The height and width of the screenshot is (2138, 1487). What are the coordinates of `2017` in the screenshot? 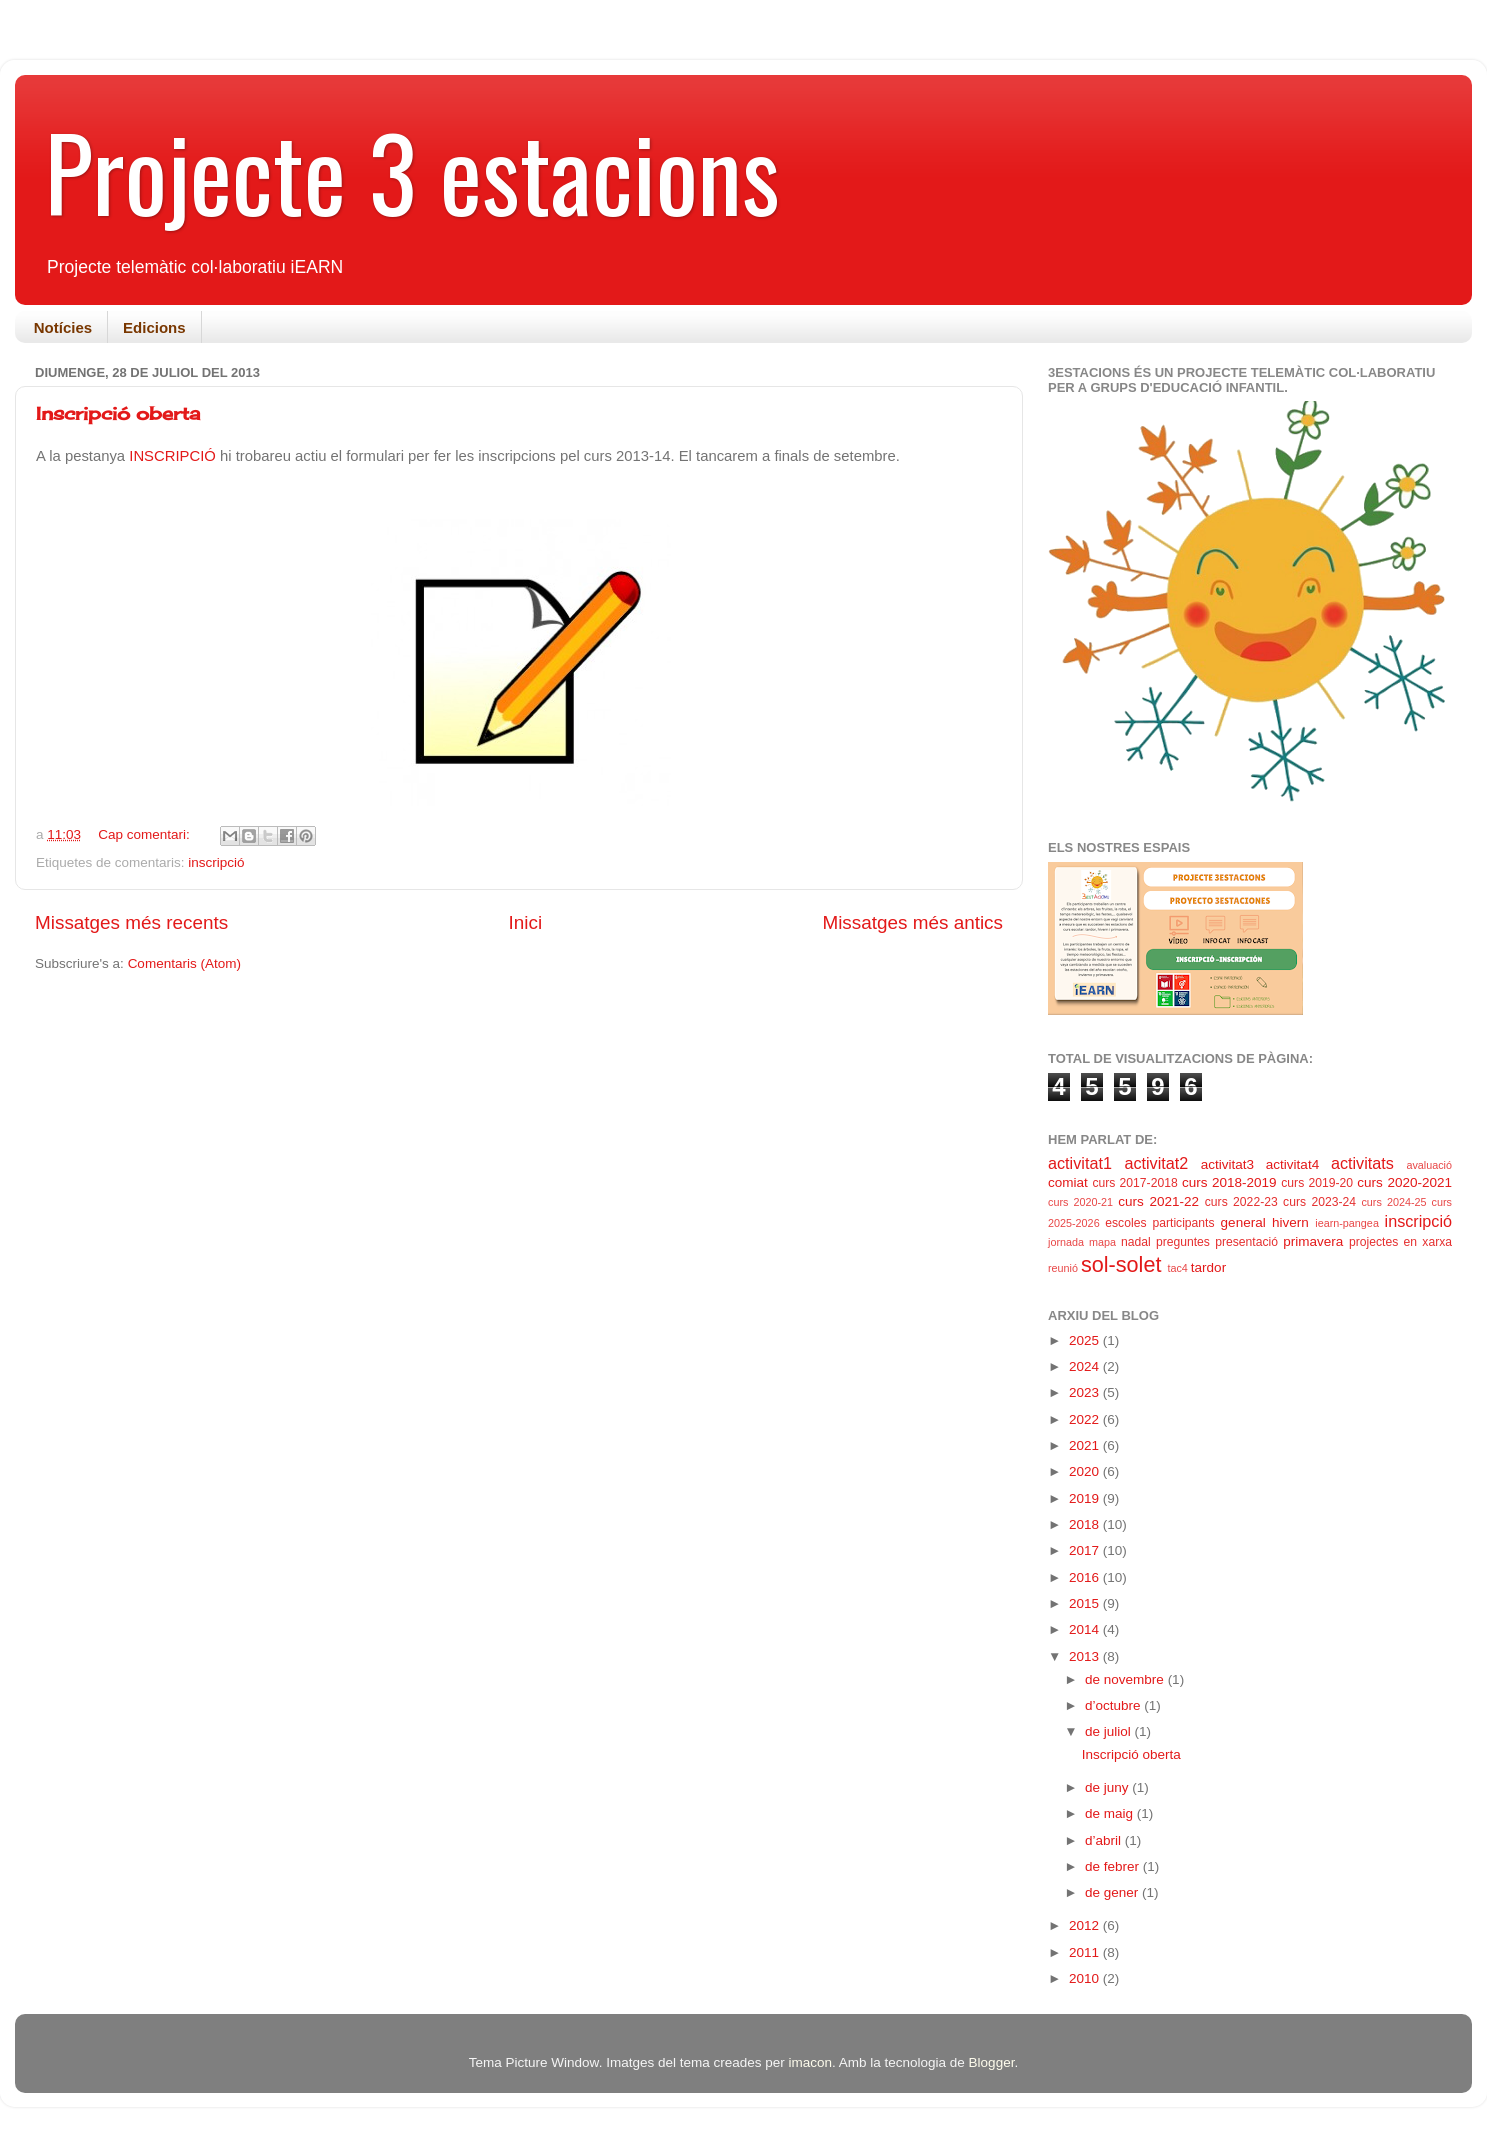 It's located at (1086, 1550).